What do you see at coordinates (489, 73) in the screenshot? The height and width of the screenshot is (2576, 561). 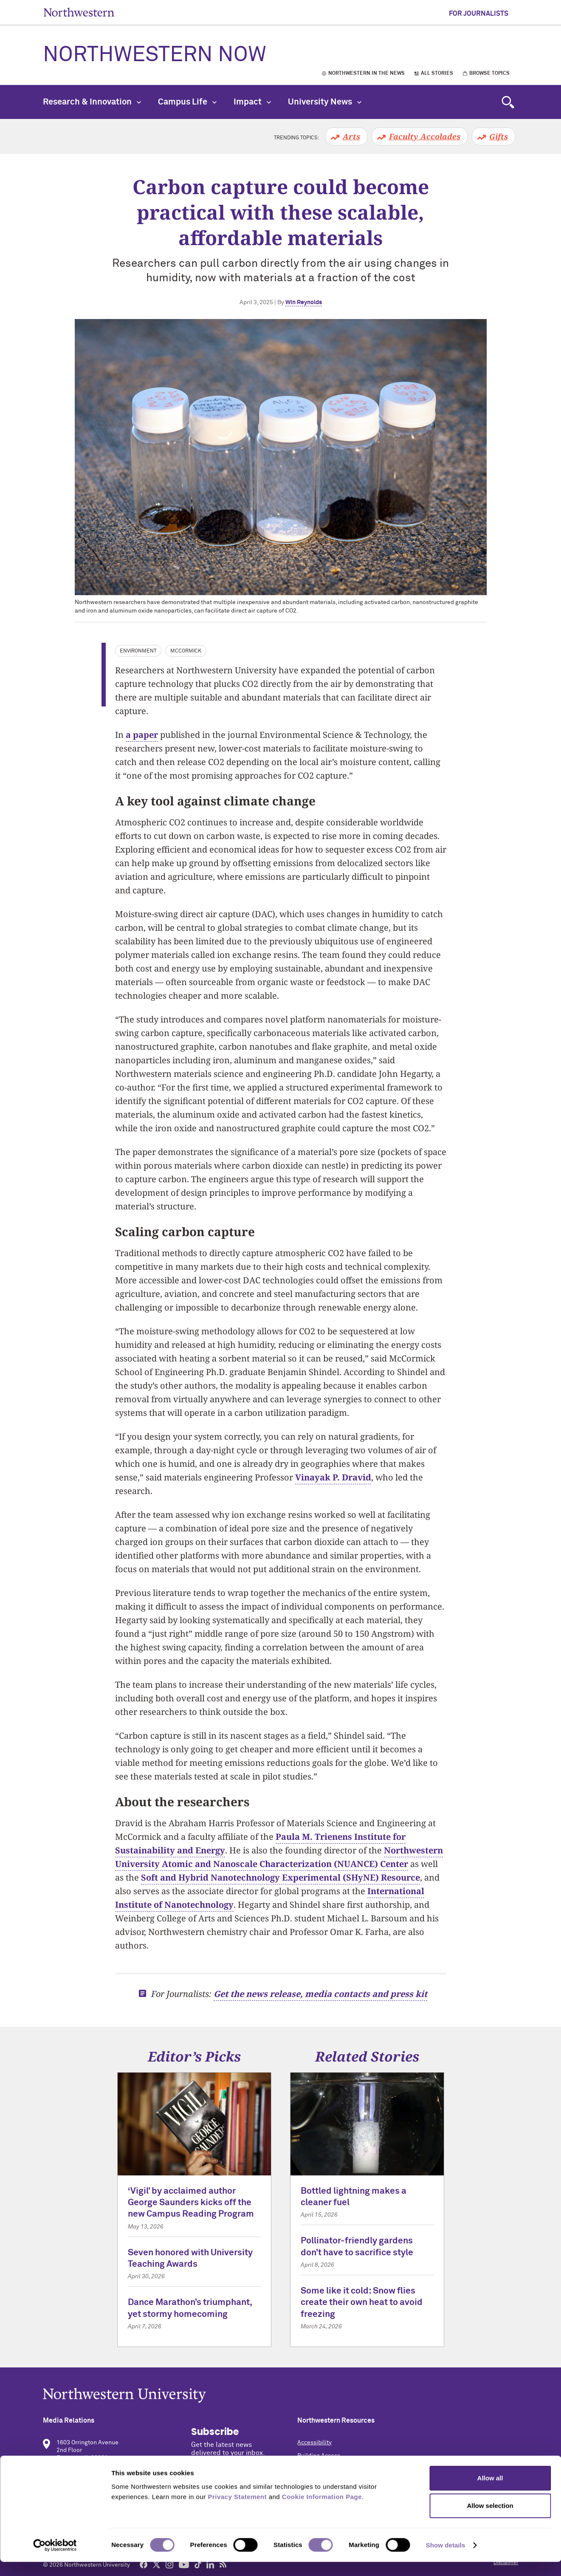 I see `Browse Topics` at bounding box center [489, 73].